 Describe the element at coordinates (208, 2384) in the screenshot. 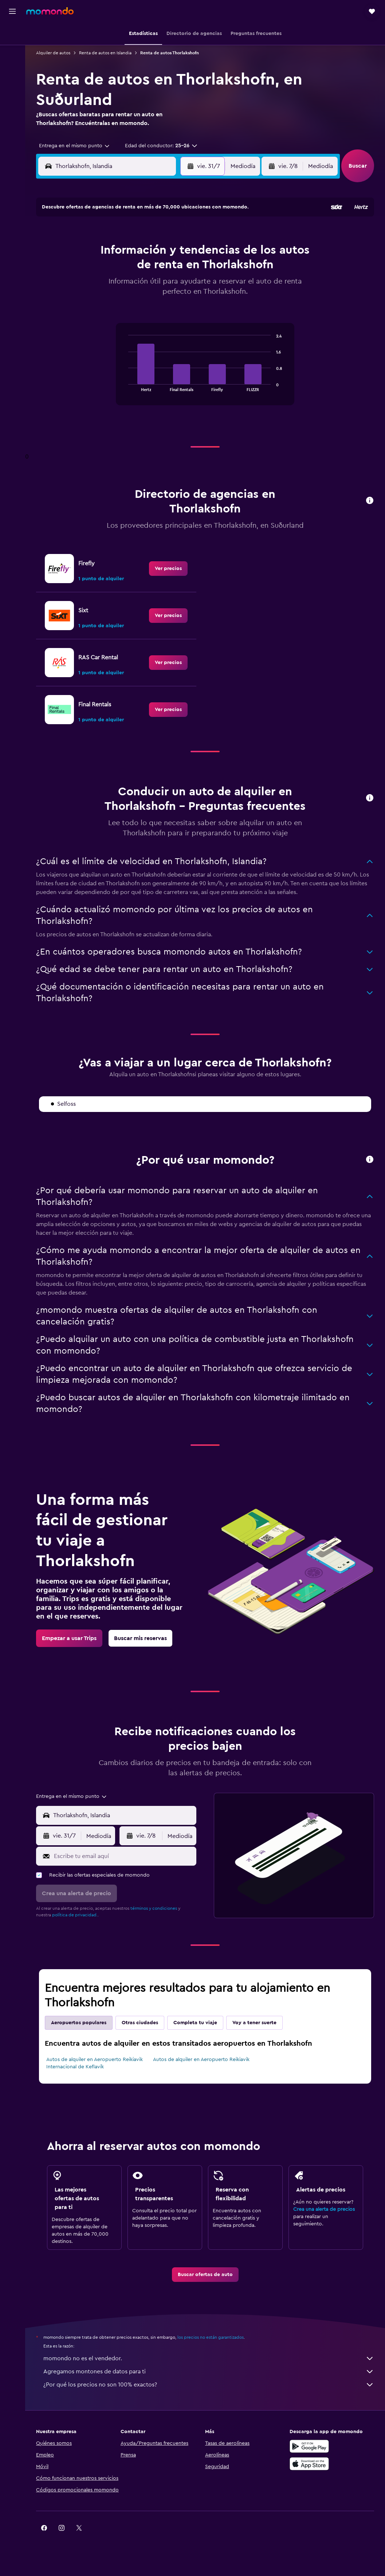

I see `¿Por qué los precios no son 100% exactos?` at that location.